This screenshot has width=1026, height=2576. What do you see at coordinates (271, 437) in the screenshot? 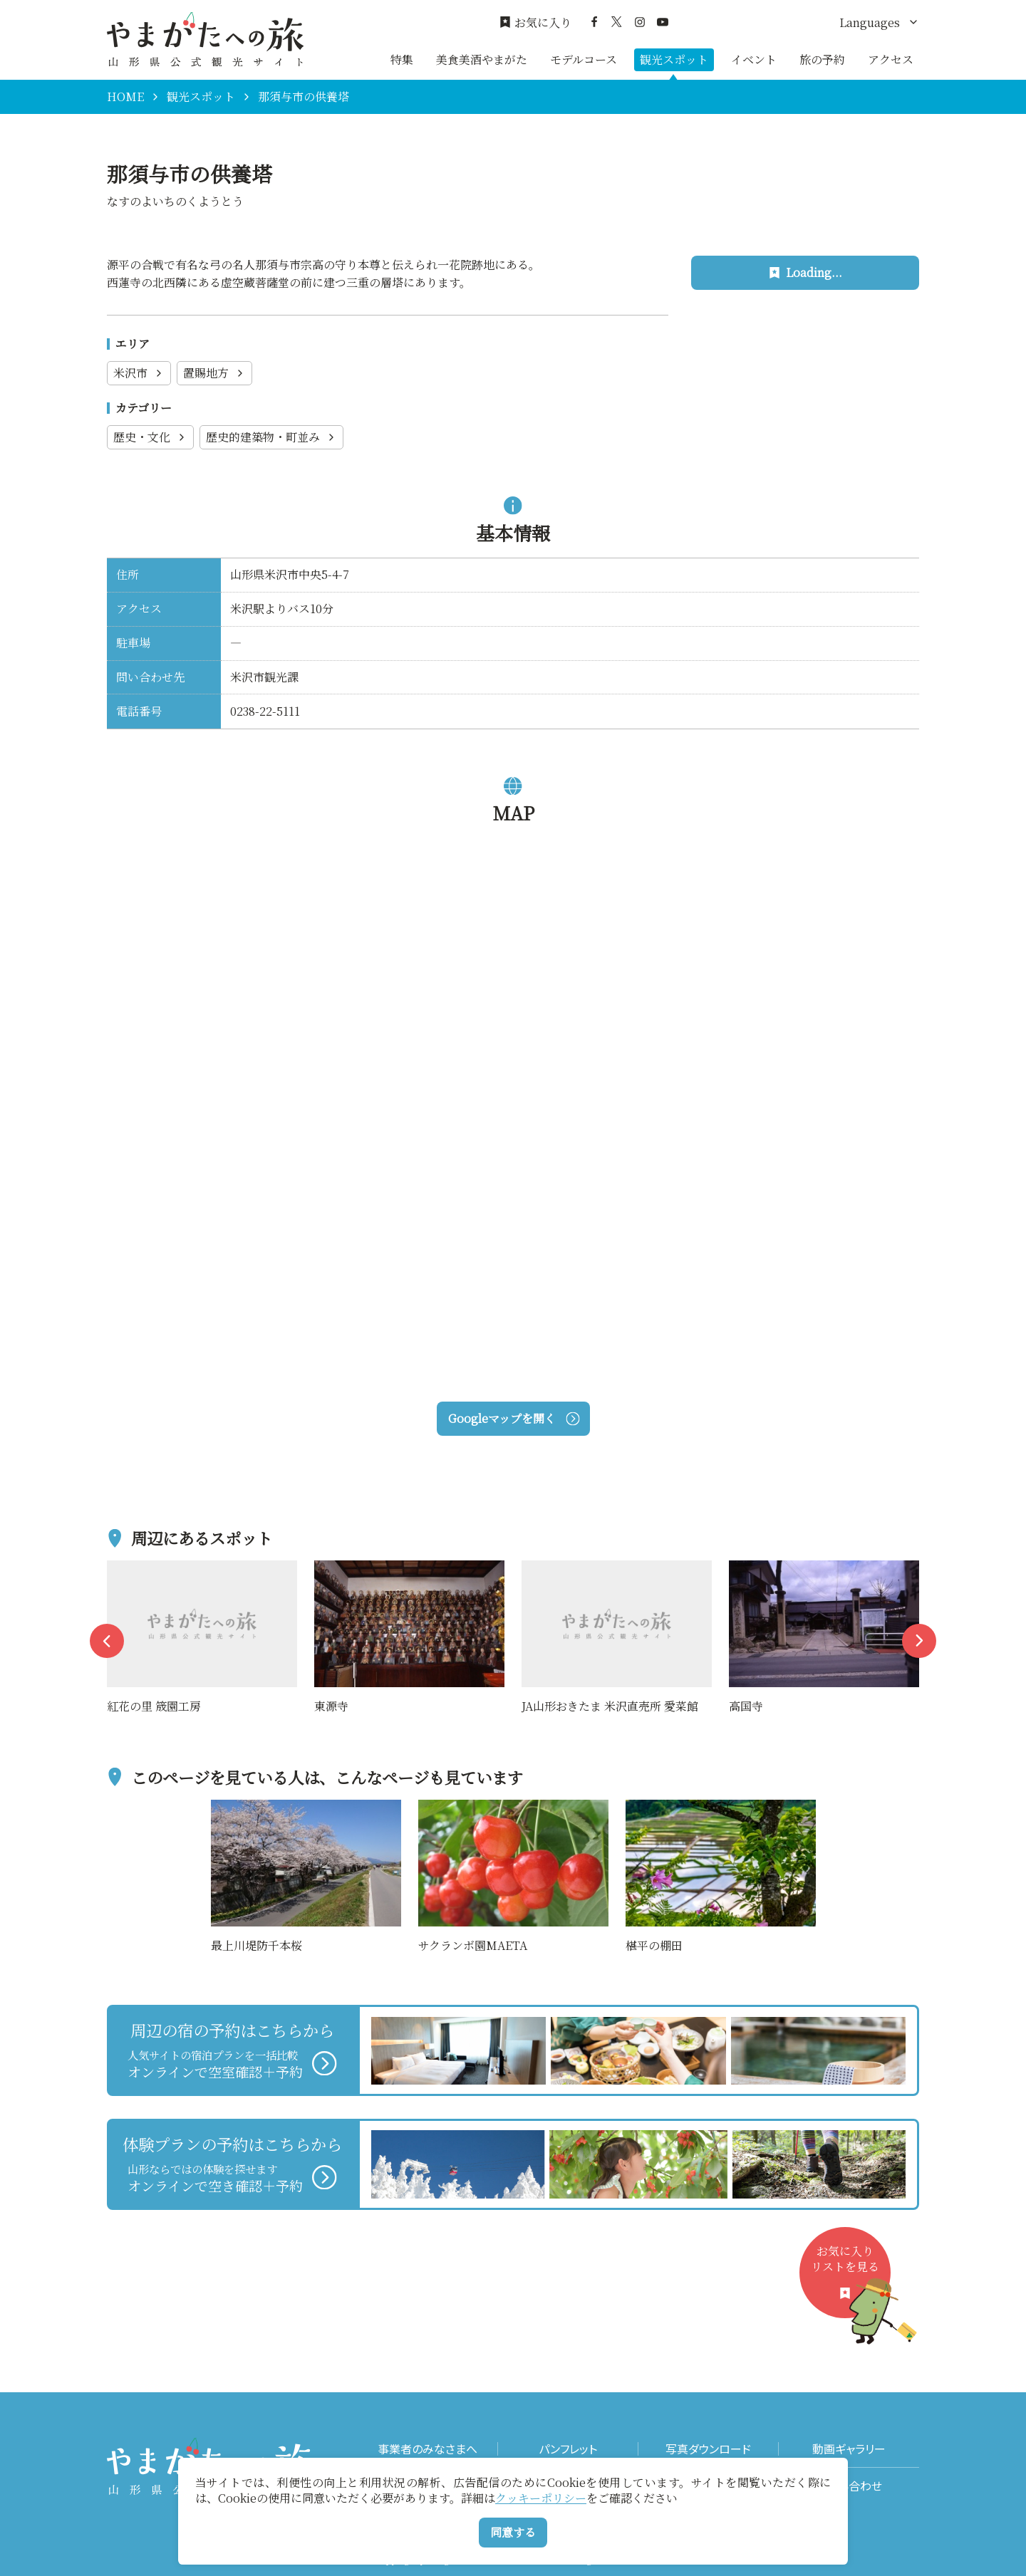
I see `歴史的建築物・町並み` at bounding box center [271, 437].